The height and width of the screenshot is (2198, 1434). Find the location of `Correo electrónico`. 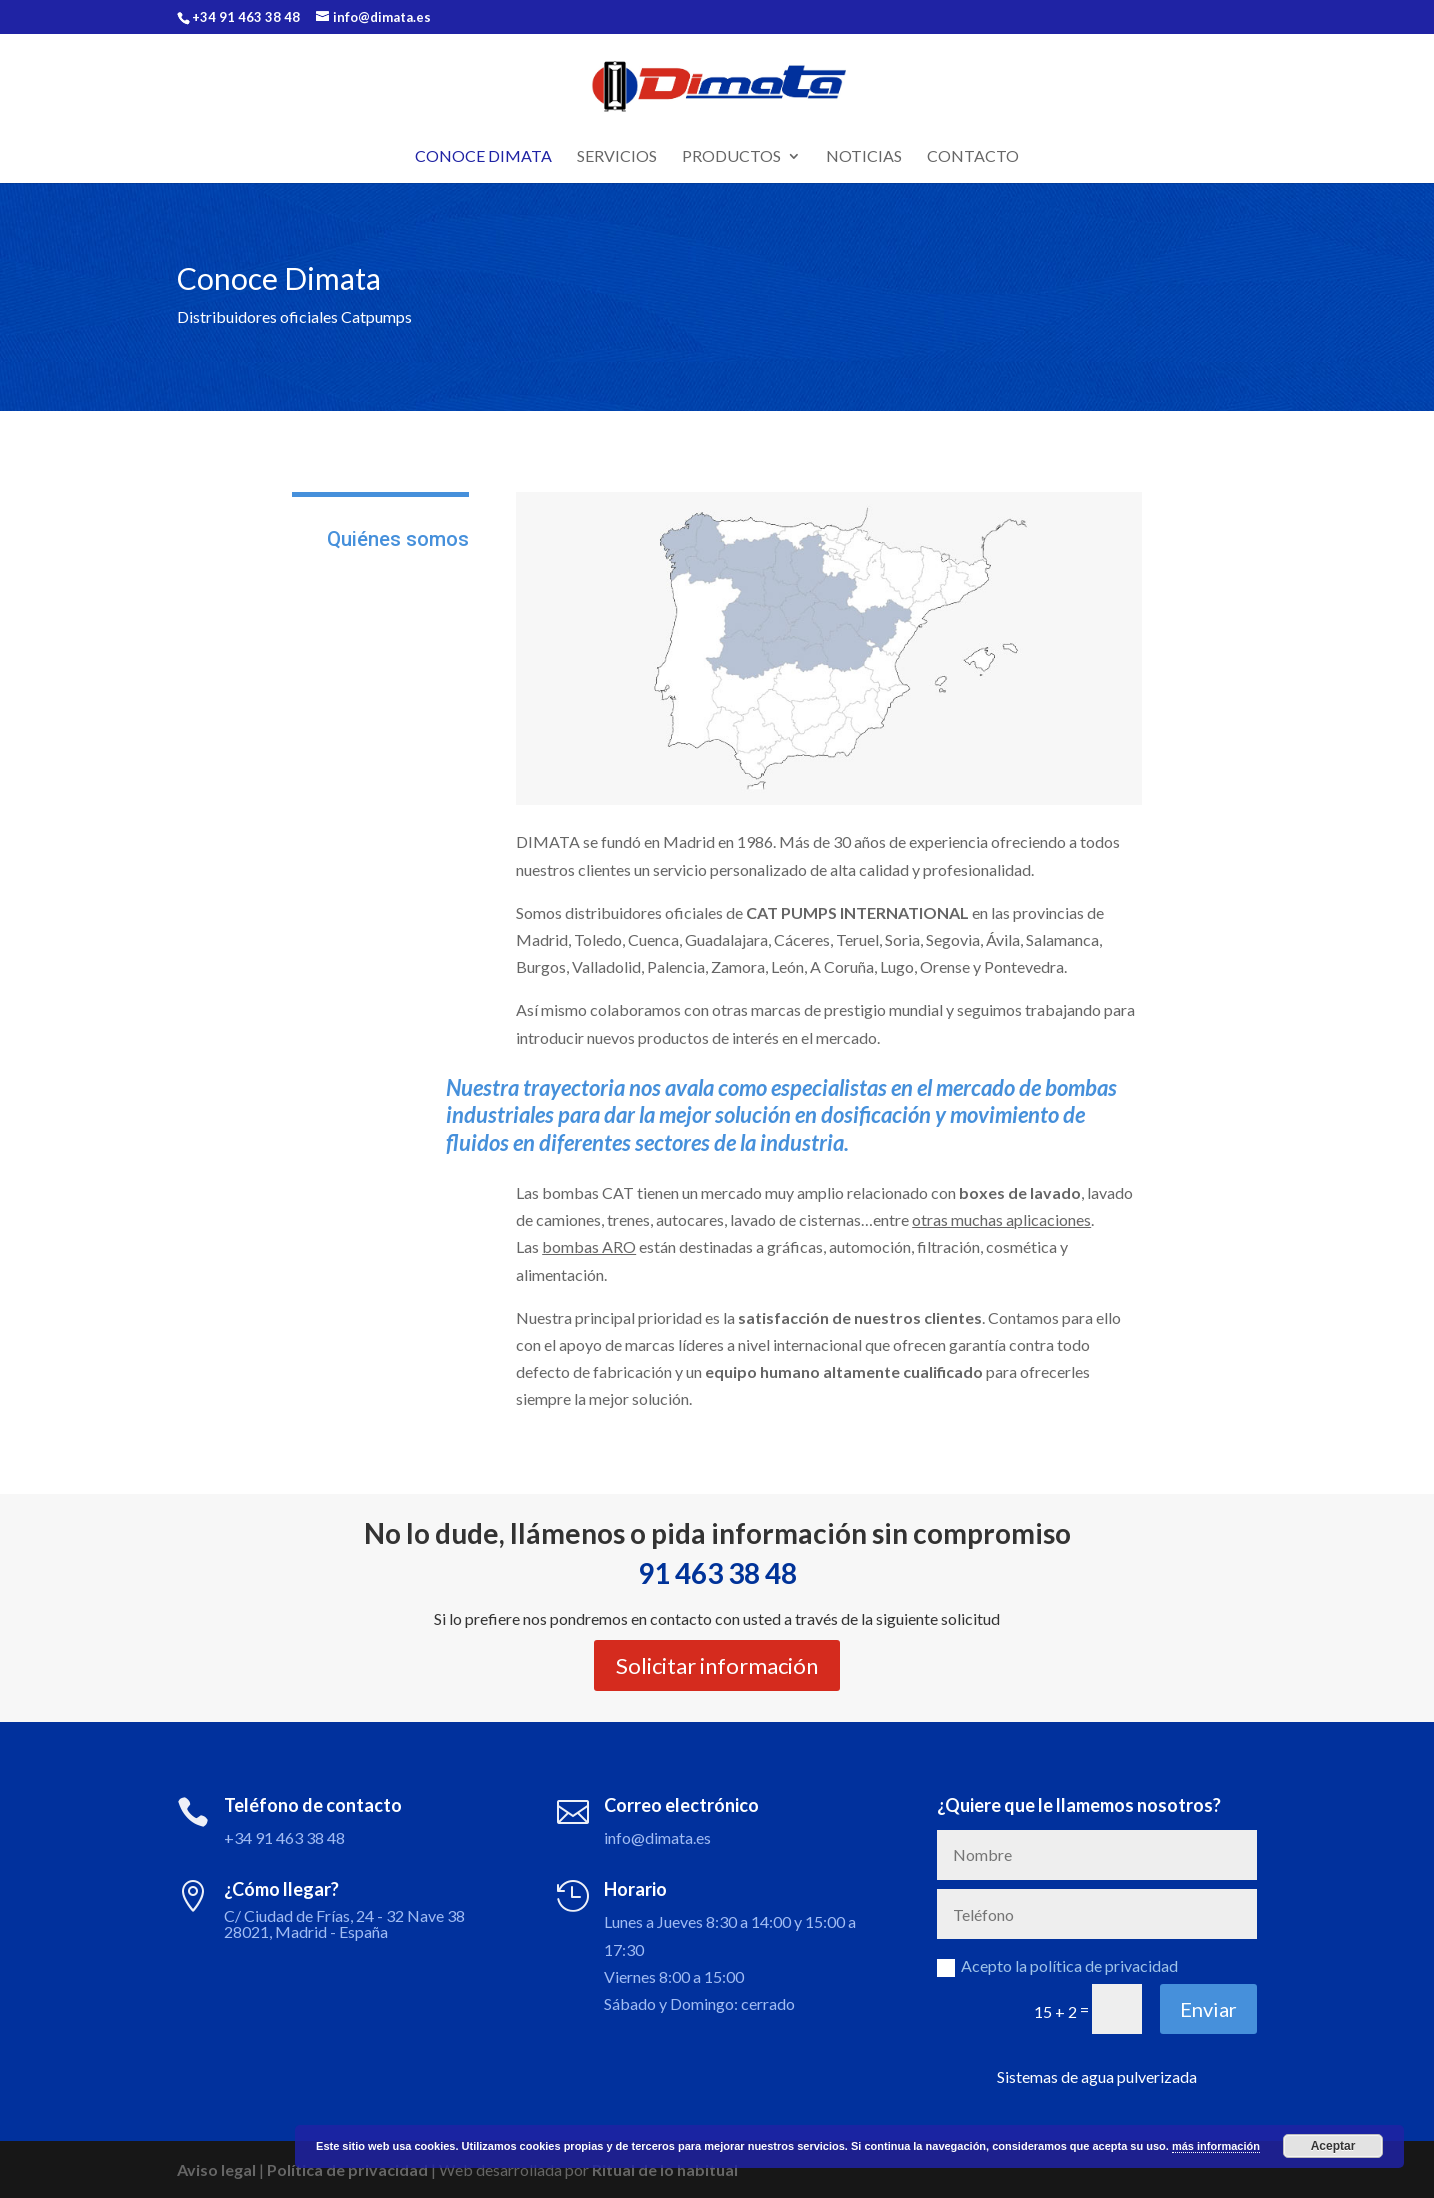

Correo electrónico is located at coordinates (681, 1805).